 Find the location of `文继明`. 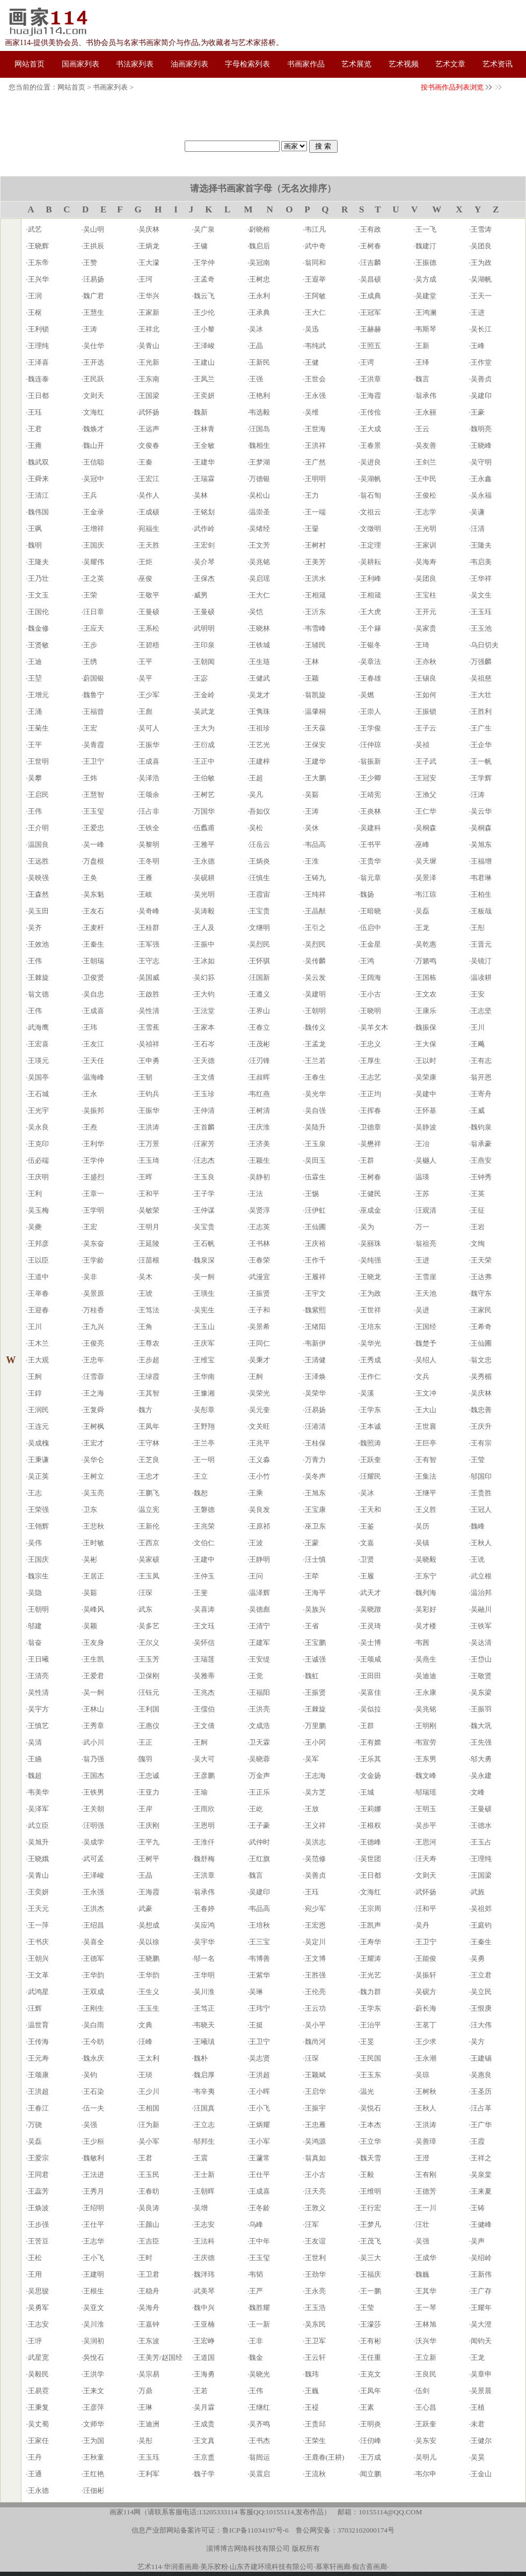

文继明 is located at coordinates (259, 928).